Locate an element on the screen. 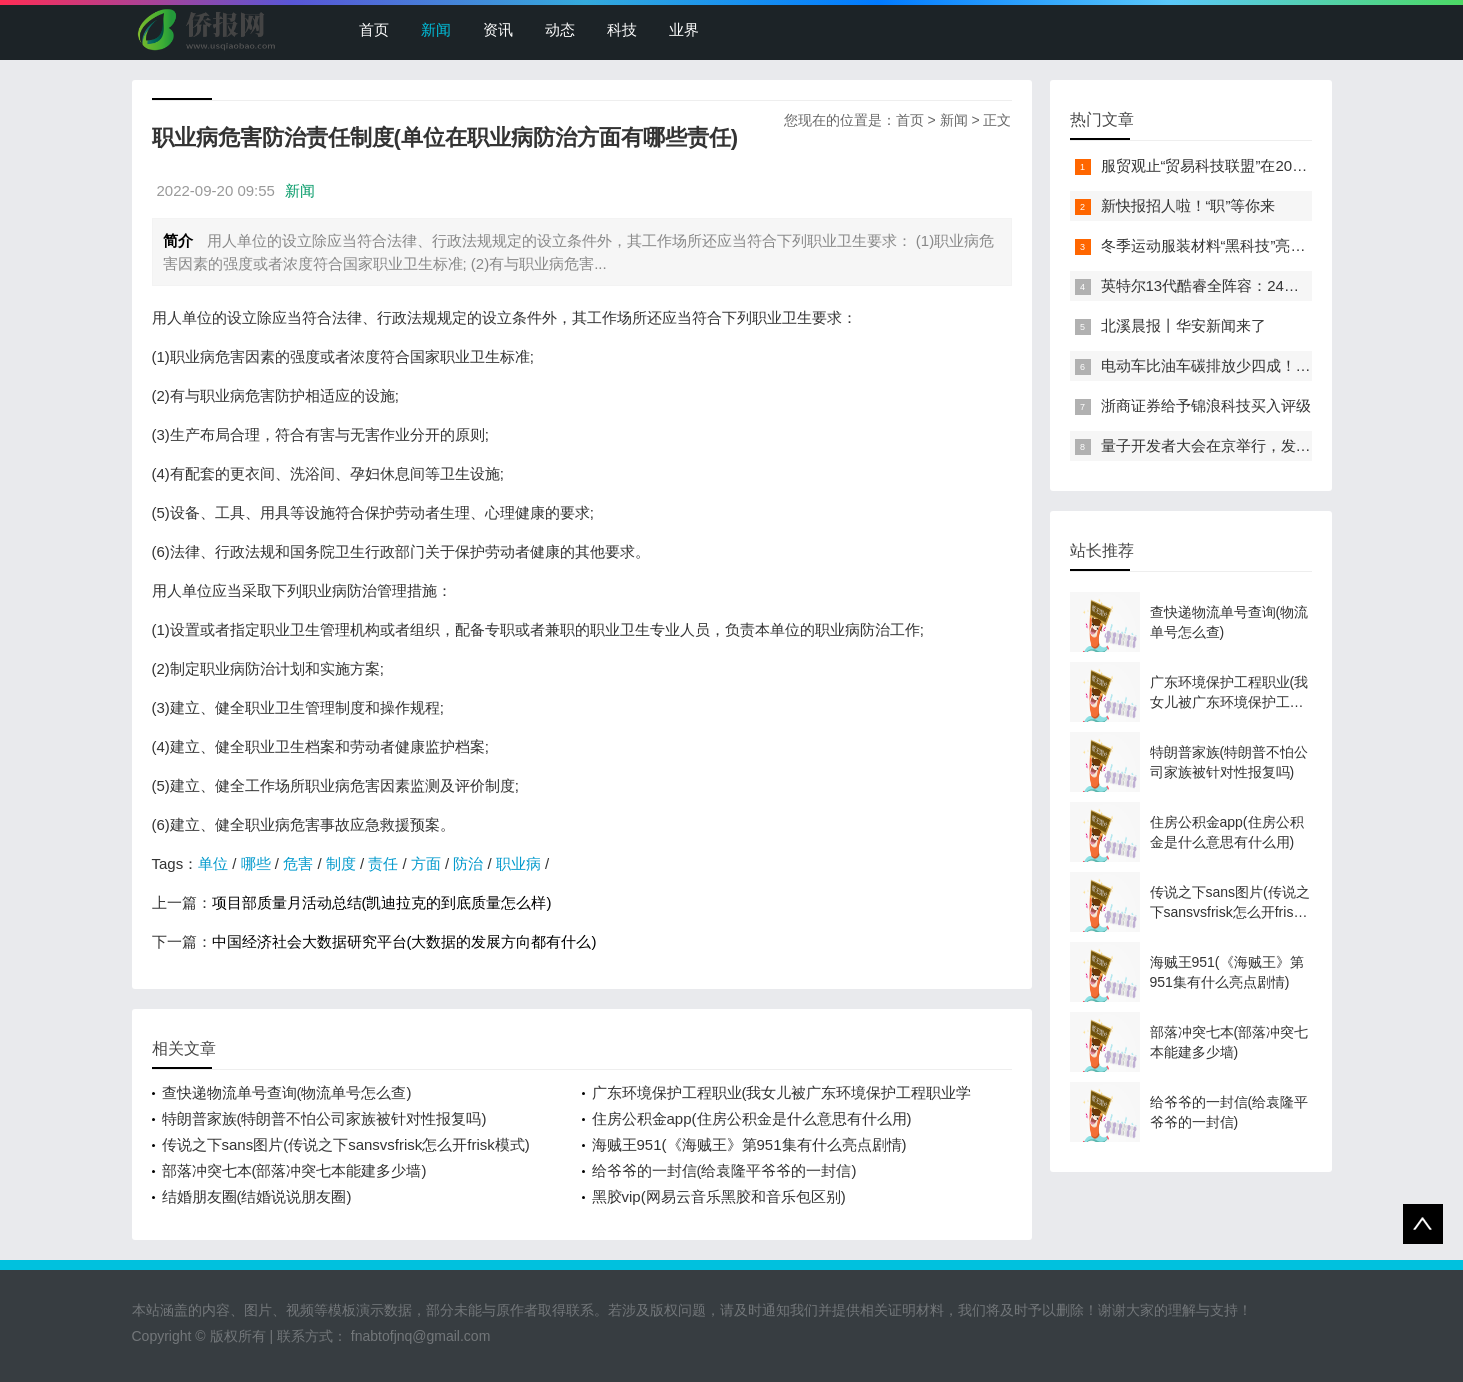  浙商证券给予锦浪科技买入评级 is located at coordinates (1206, 405).